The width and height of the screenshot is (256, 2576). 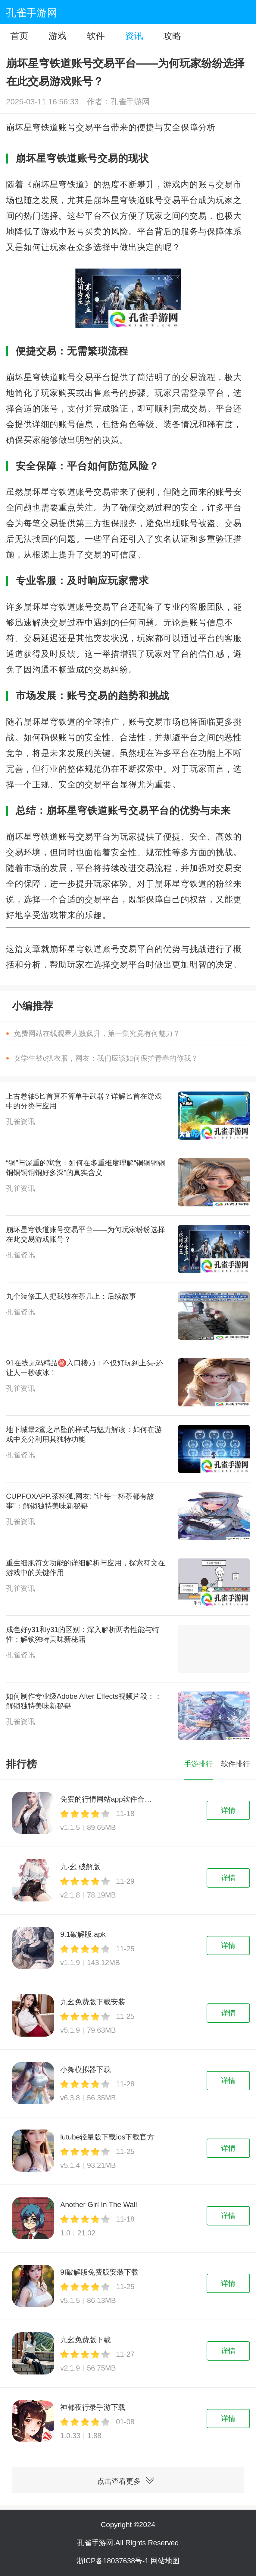 I want to click on 上古卷轴5匕首算不算单手武器？详解匕首在游戏中的分类与应用, so click(x=84, y=1101).